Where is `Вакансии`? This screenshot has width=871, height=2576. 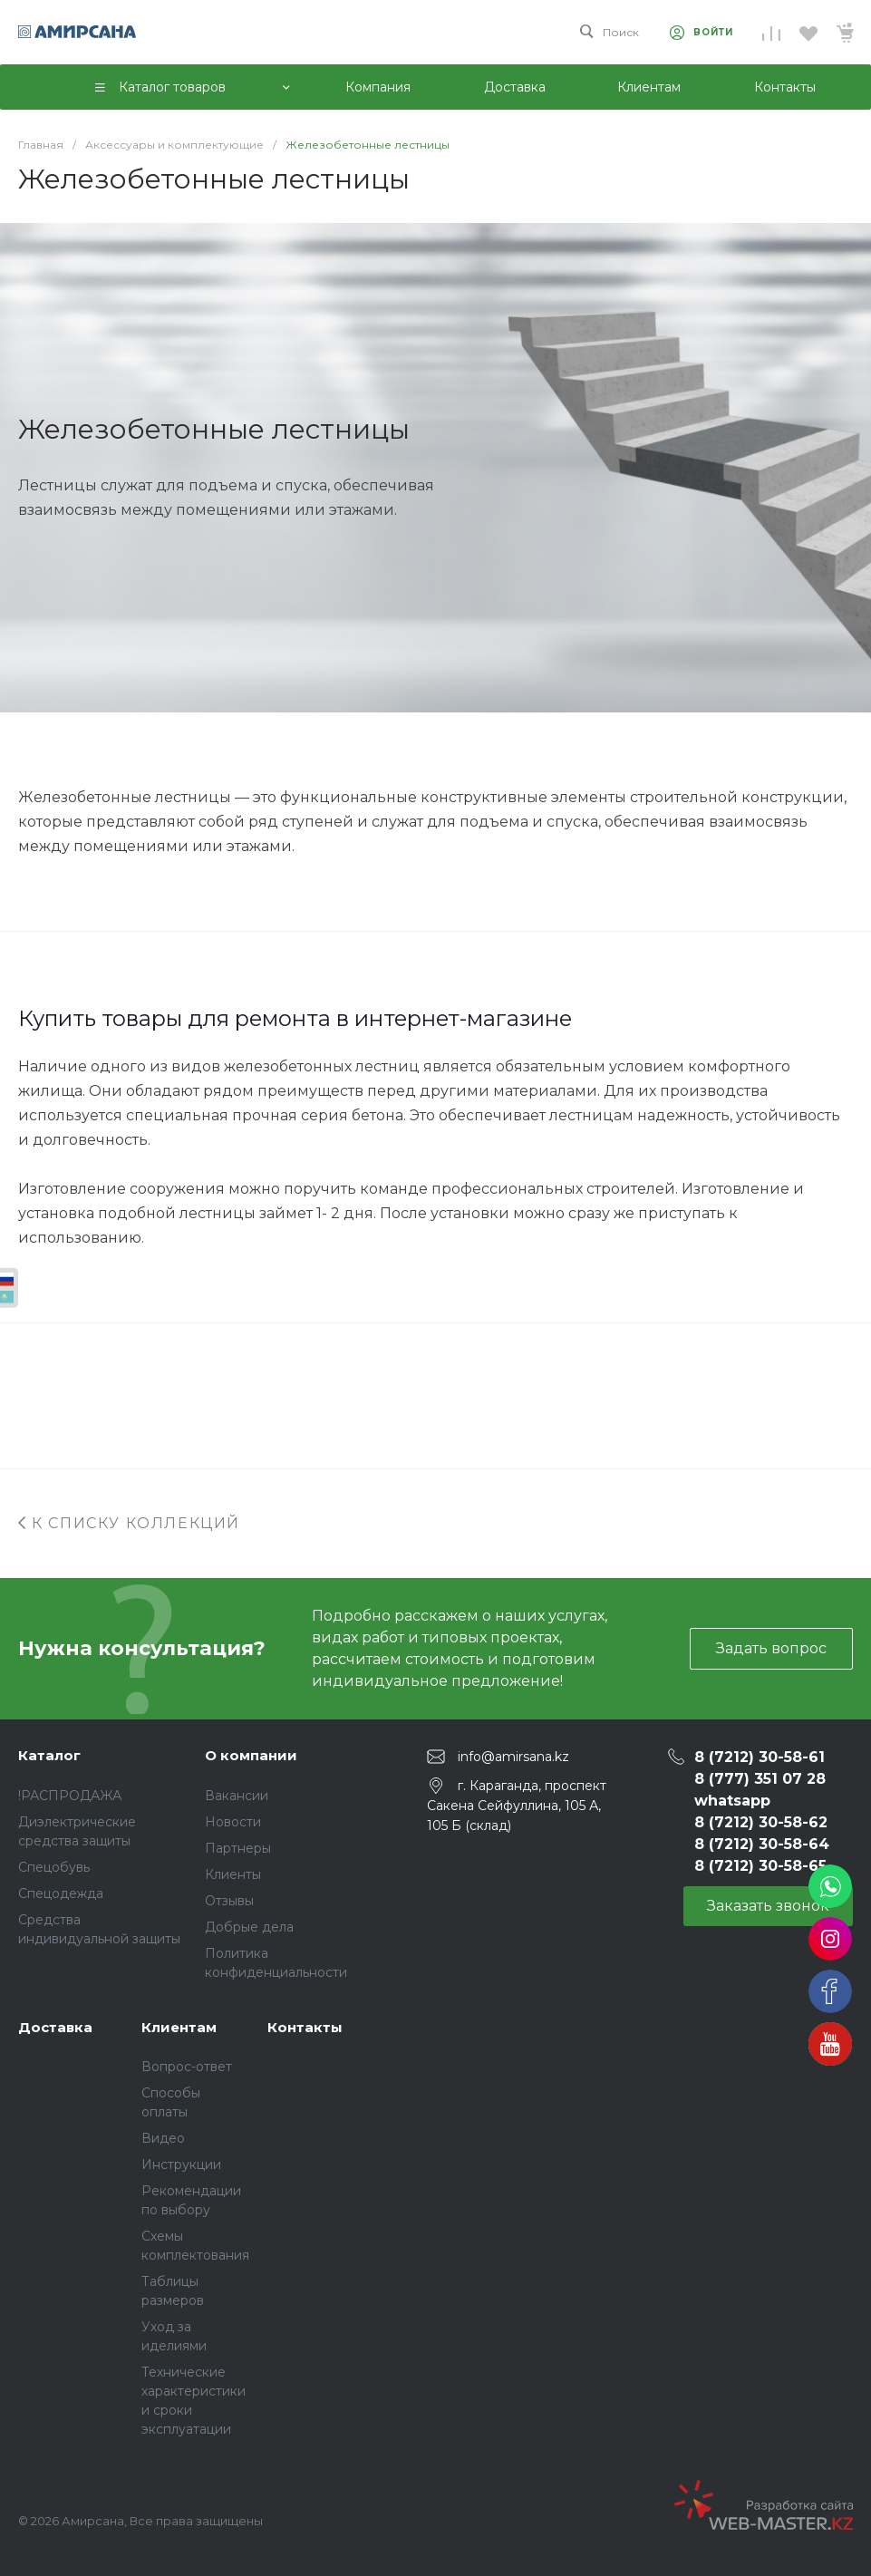 Вакансии is located at coordinates (236, 1795).